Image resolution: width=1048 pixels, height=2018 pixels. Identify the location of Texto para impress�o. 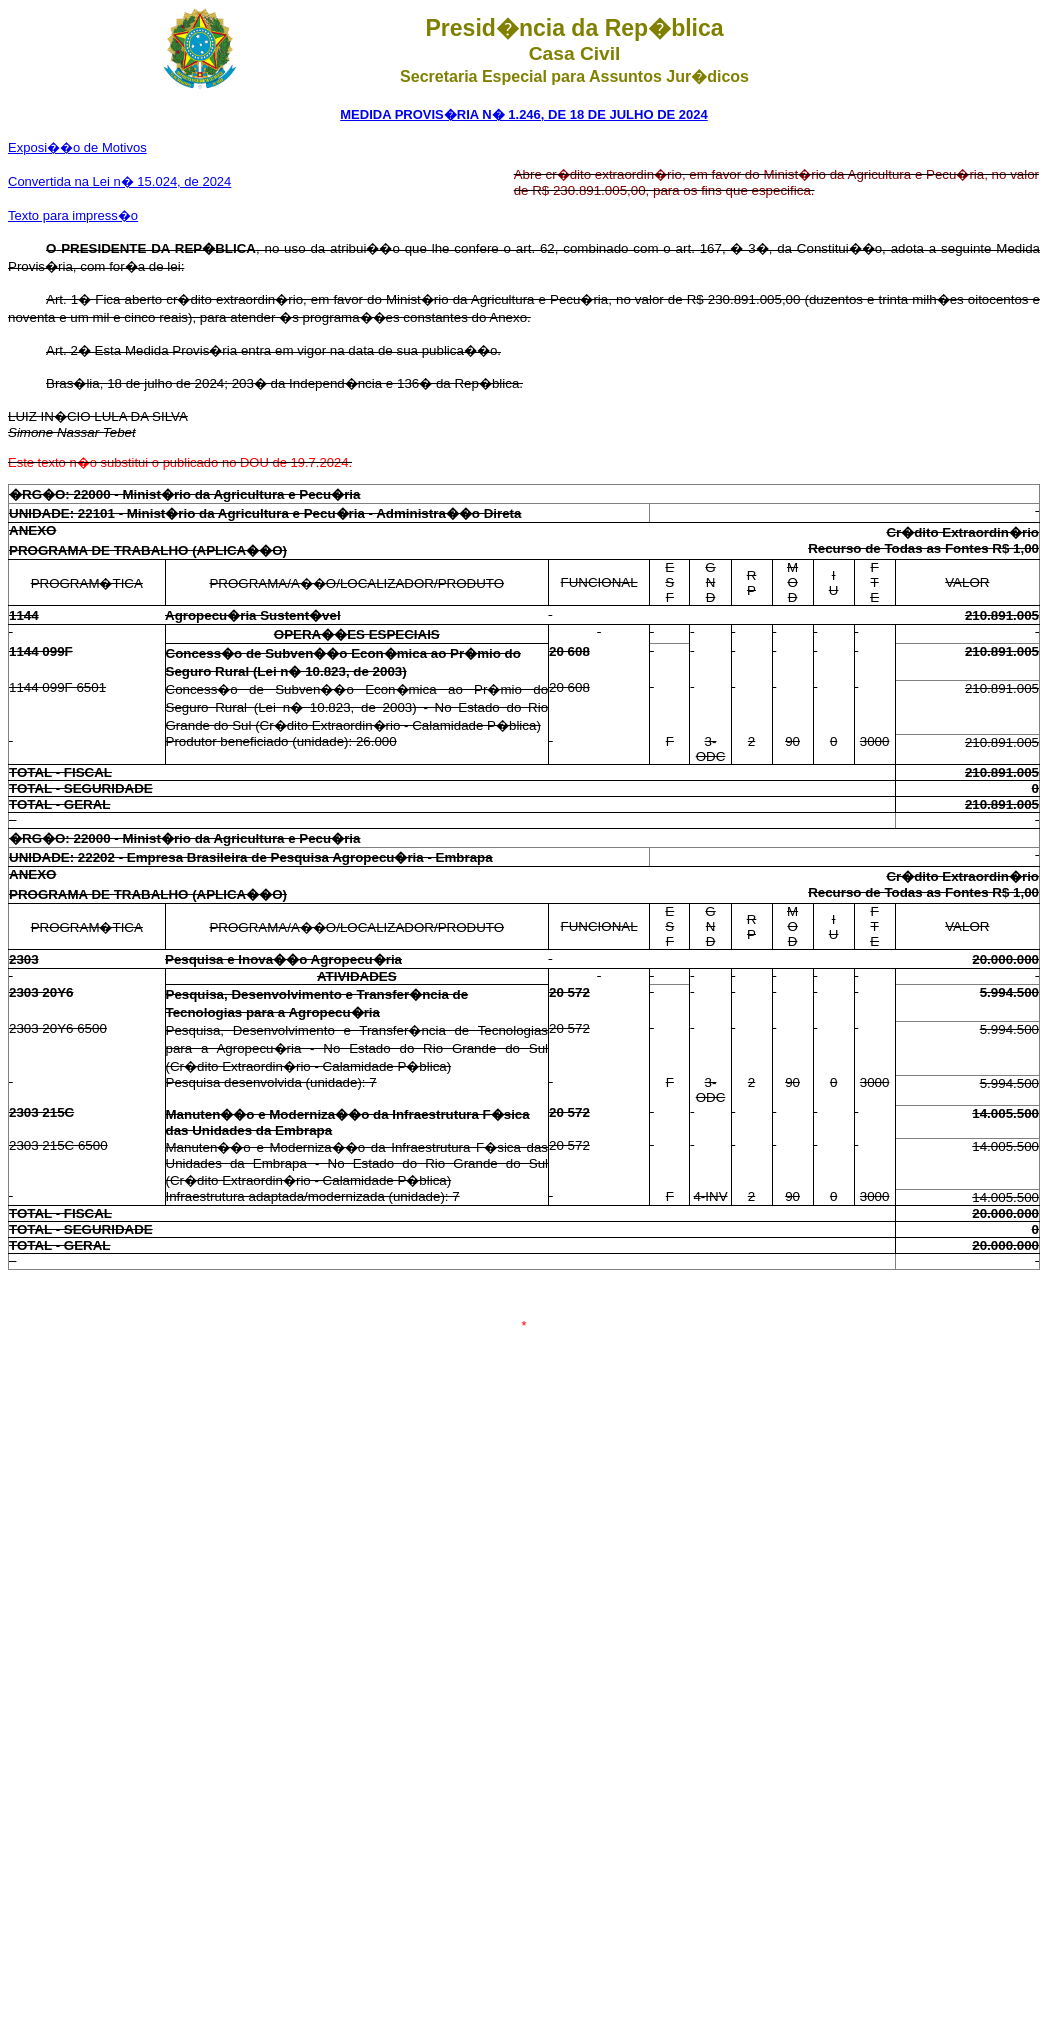
(73, 215).